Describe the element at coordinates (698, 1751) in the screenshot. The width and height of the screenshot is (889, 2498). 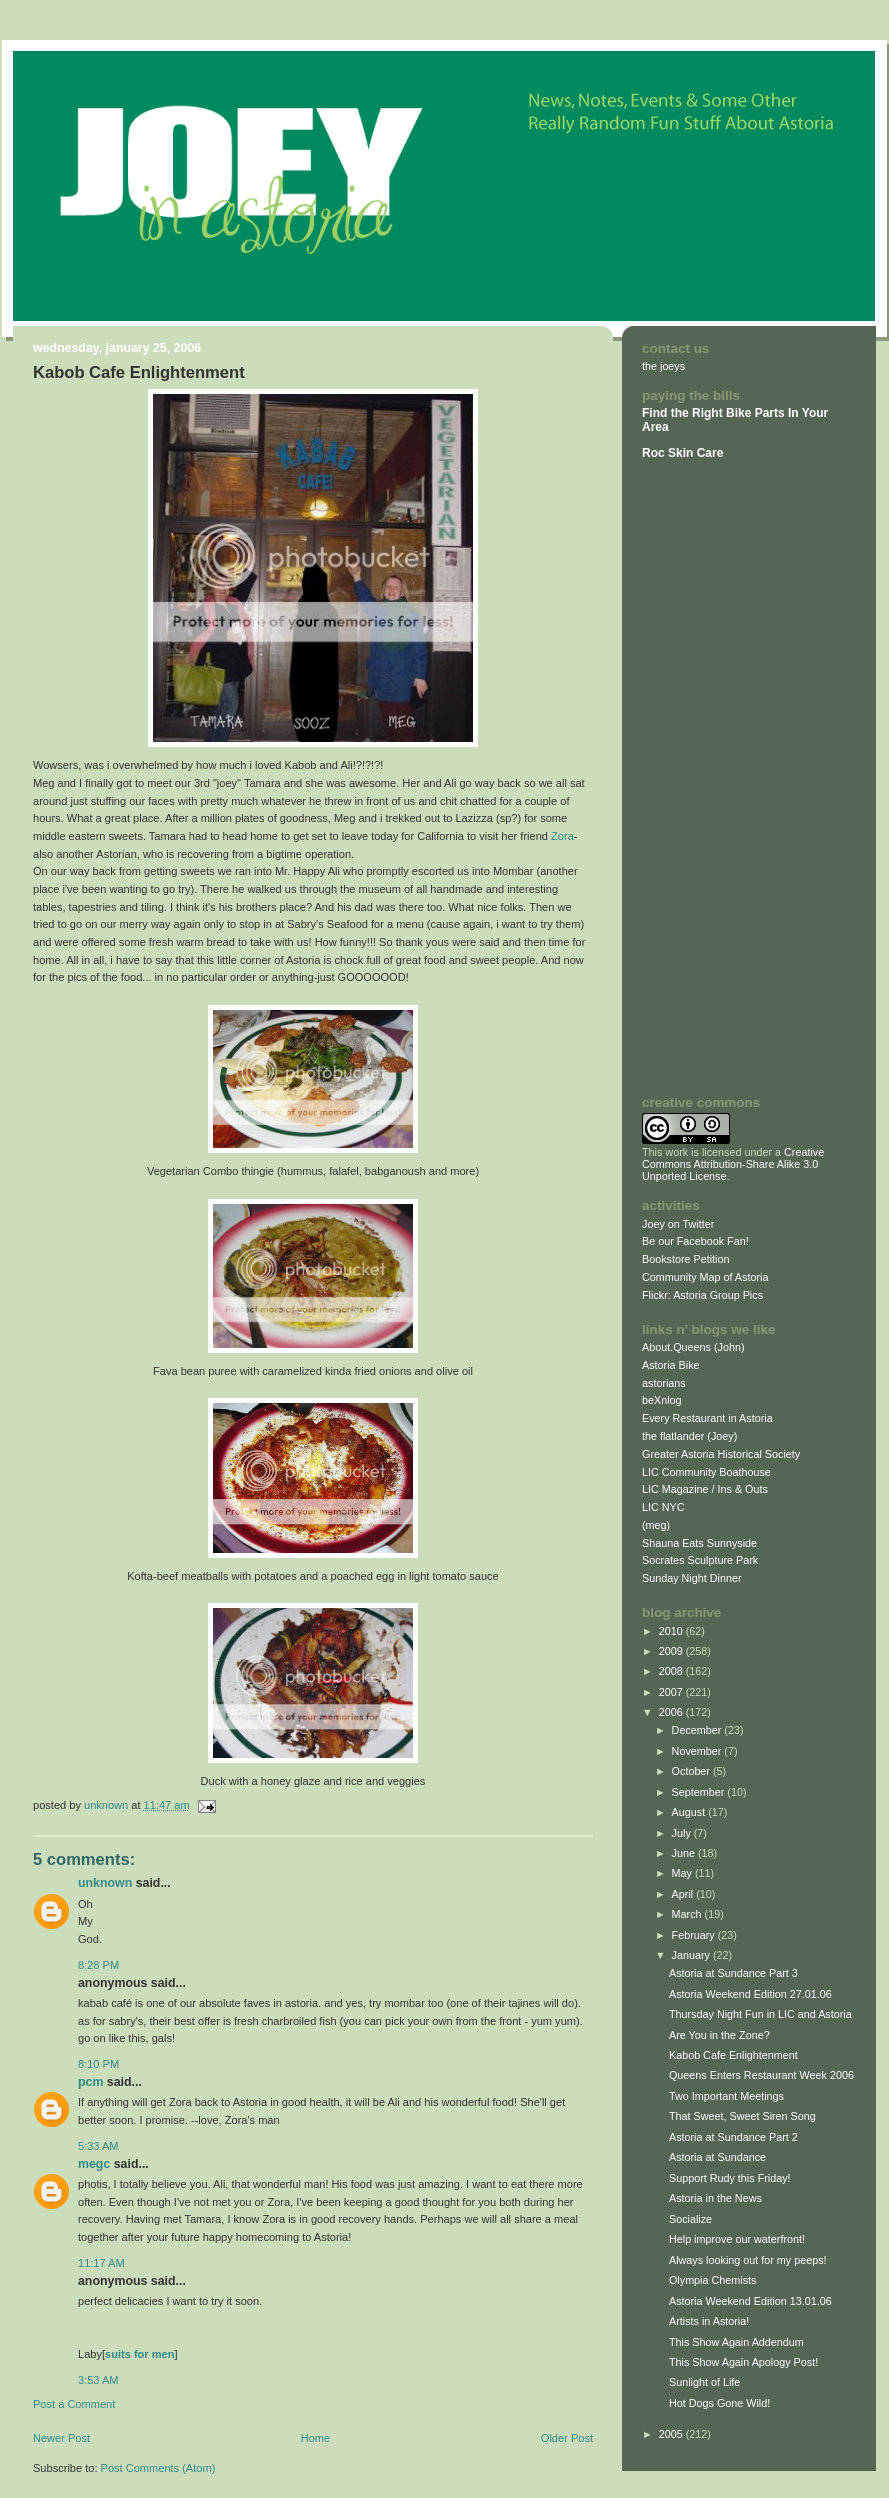
I see `November` at that location.